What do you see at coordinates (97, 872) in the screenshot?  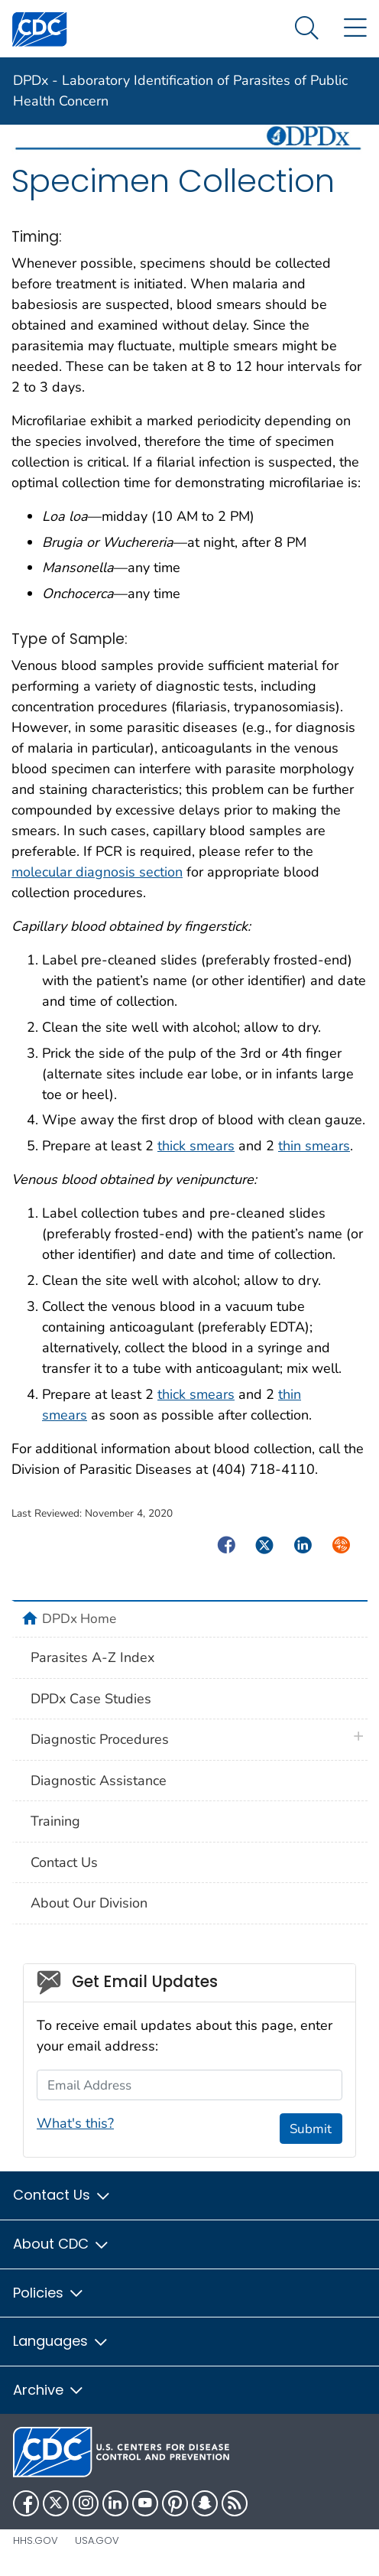 I see `molecular diagnosis section` at bounding box center [97, 872].